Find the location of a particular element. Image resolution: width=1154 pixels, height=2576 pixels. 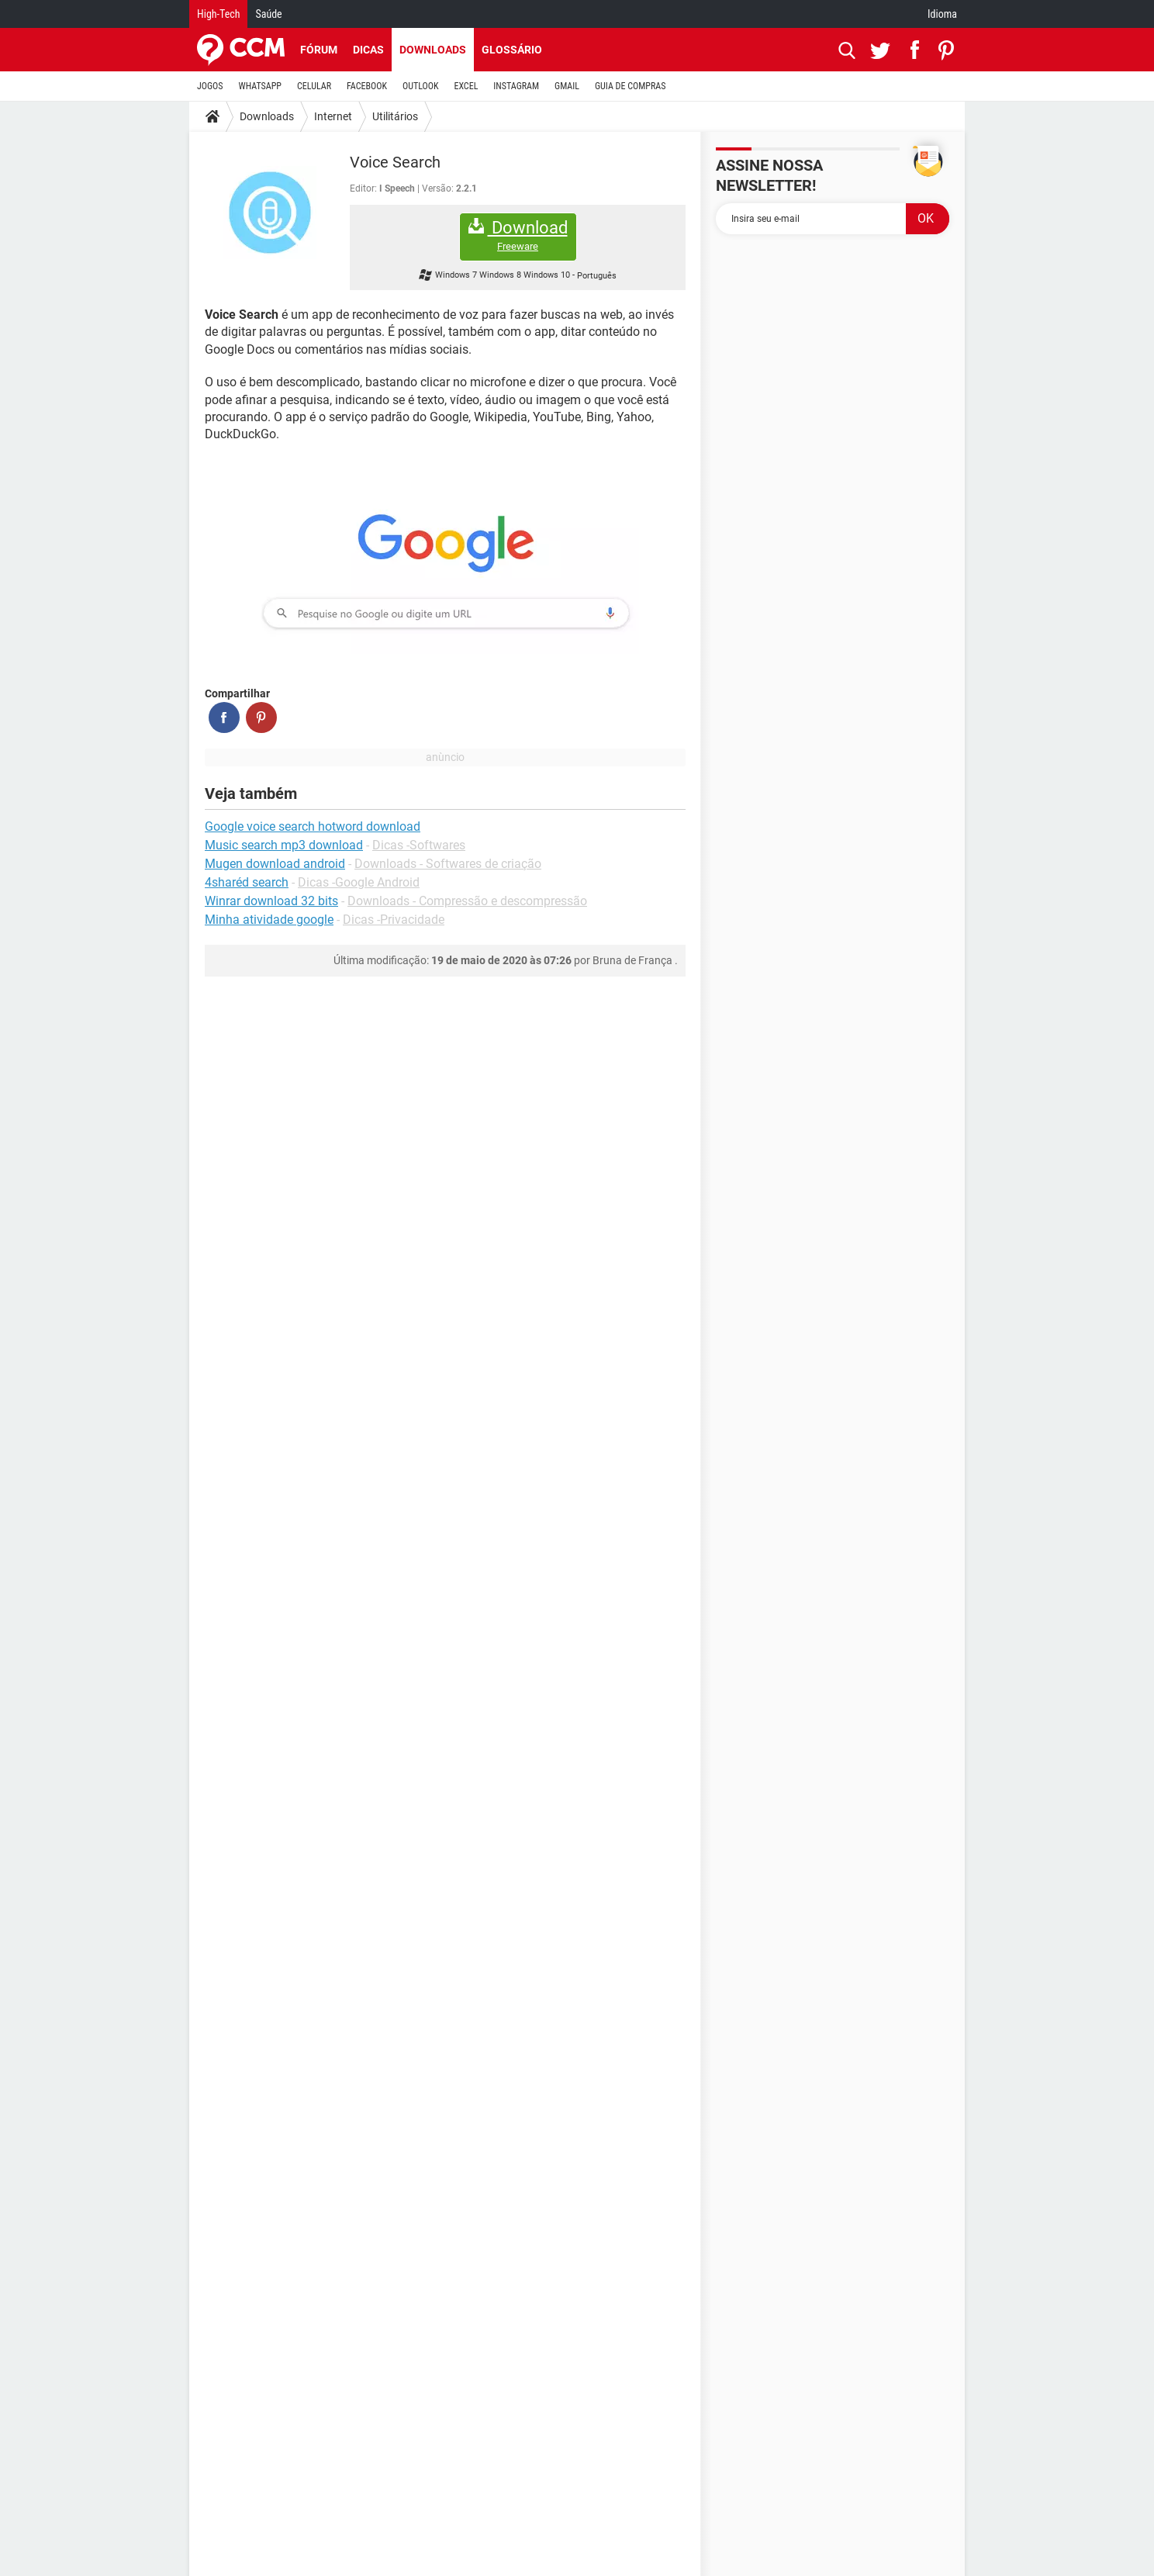

Minha atividade google is located at coordinates (269, 919).